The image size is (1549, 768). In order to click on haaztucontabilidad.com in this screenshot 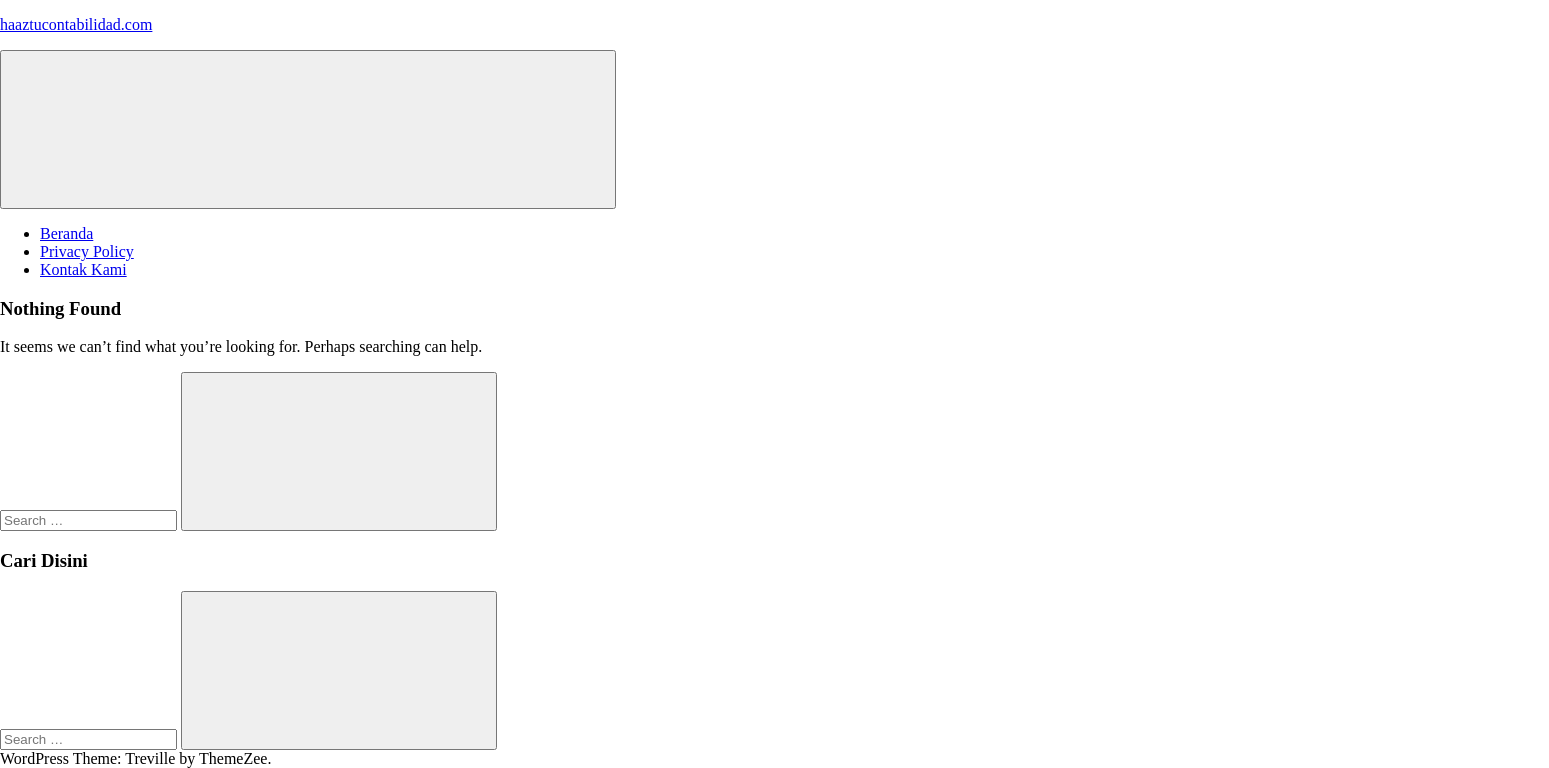, I will do `click(76, 24)`.